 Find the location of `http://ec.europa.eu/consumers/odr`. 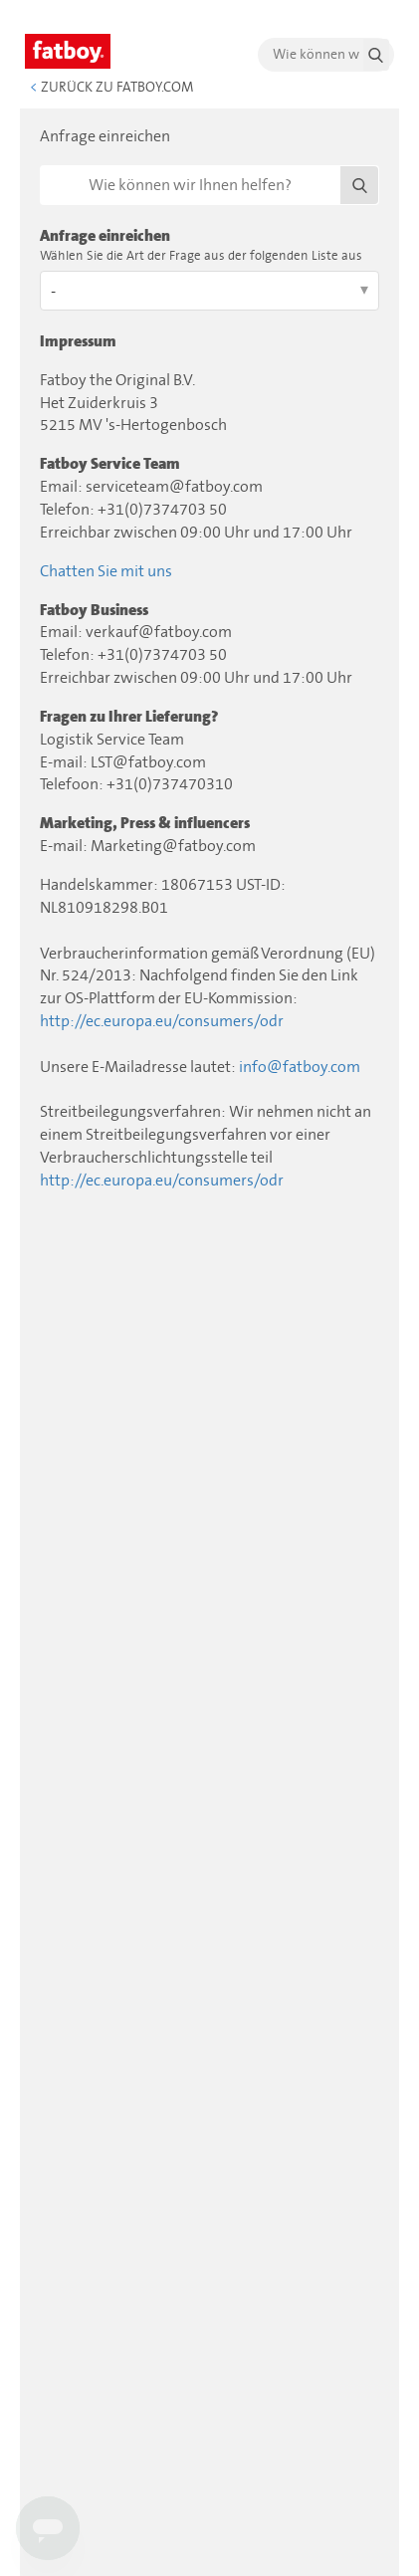

http://ec.europa.eu/consumers/odr is located at coordinates (162, 1021).